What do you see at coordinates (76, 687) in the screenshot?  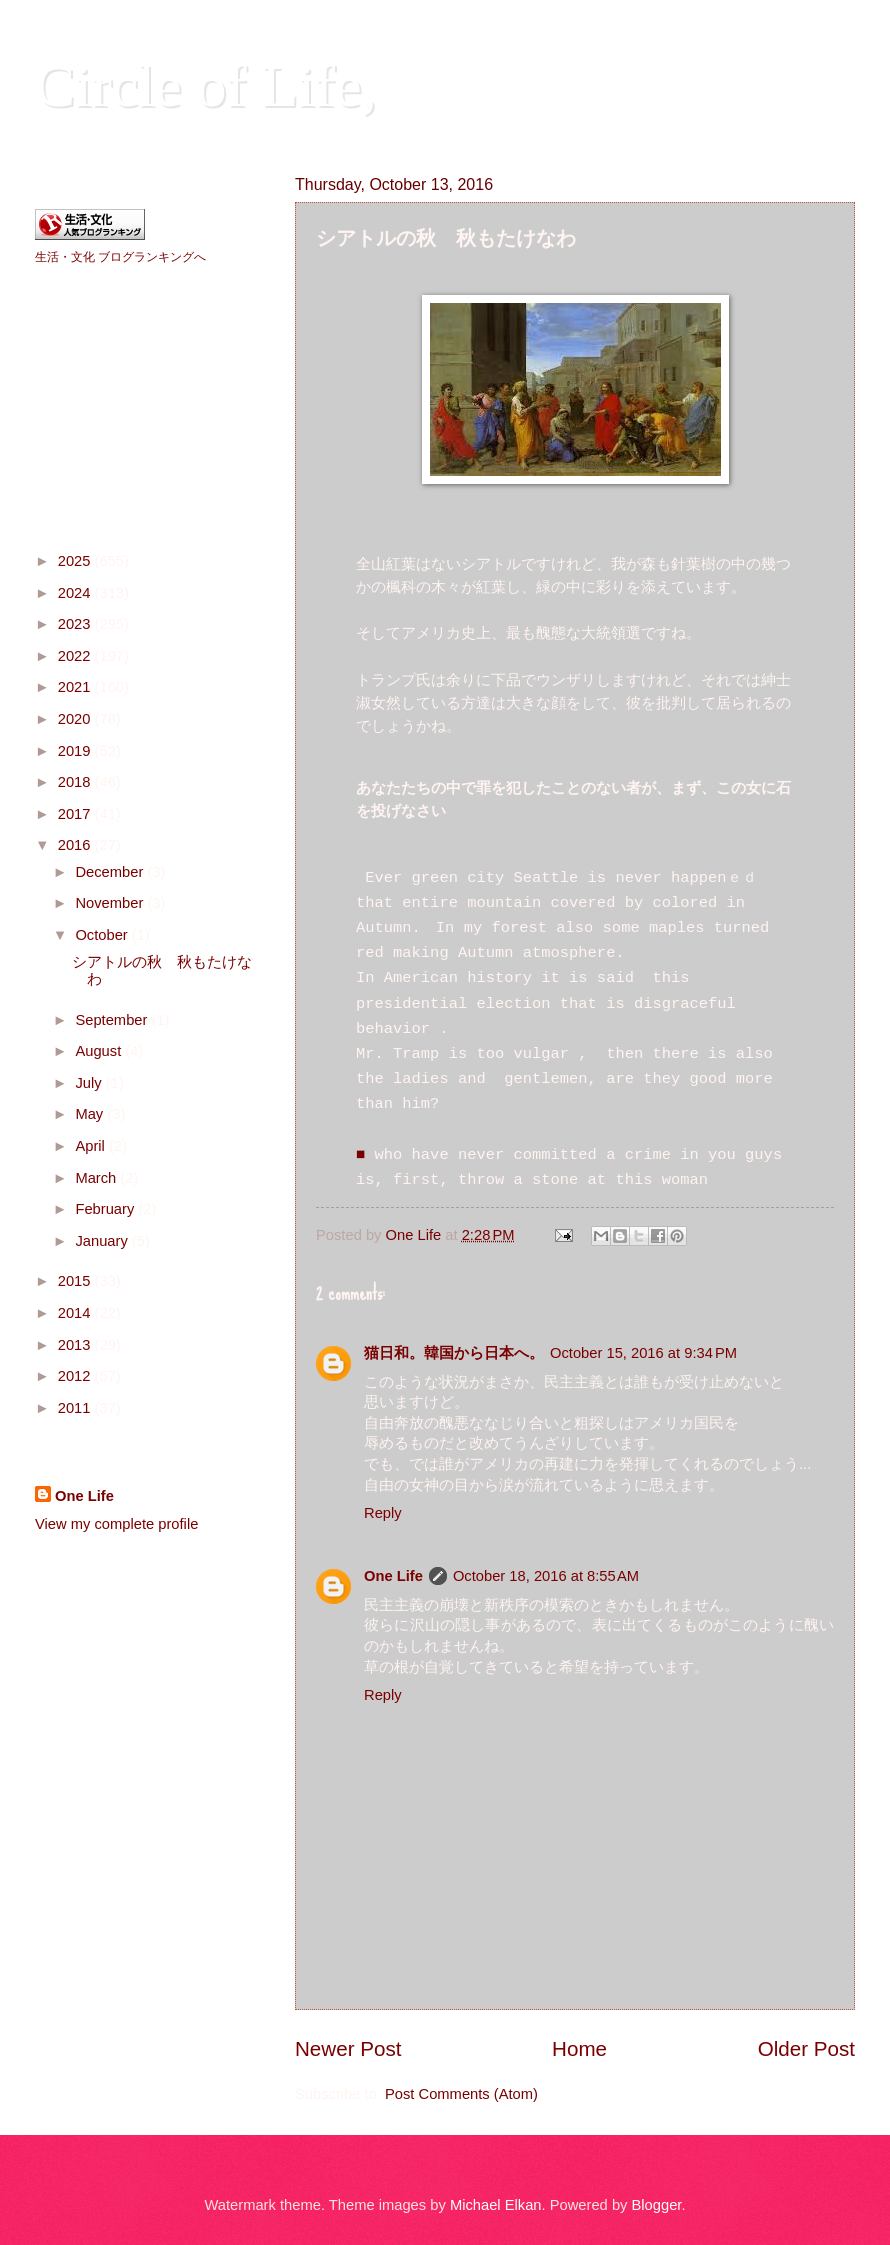 I see `2021` at bounding box center [76, 687].